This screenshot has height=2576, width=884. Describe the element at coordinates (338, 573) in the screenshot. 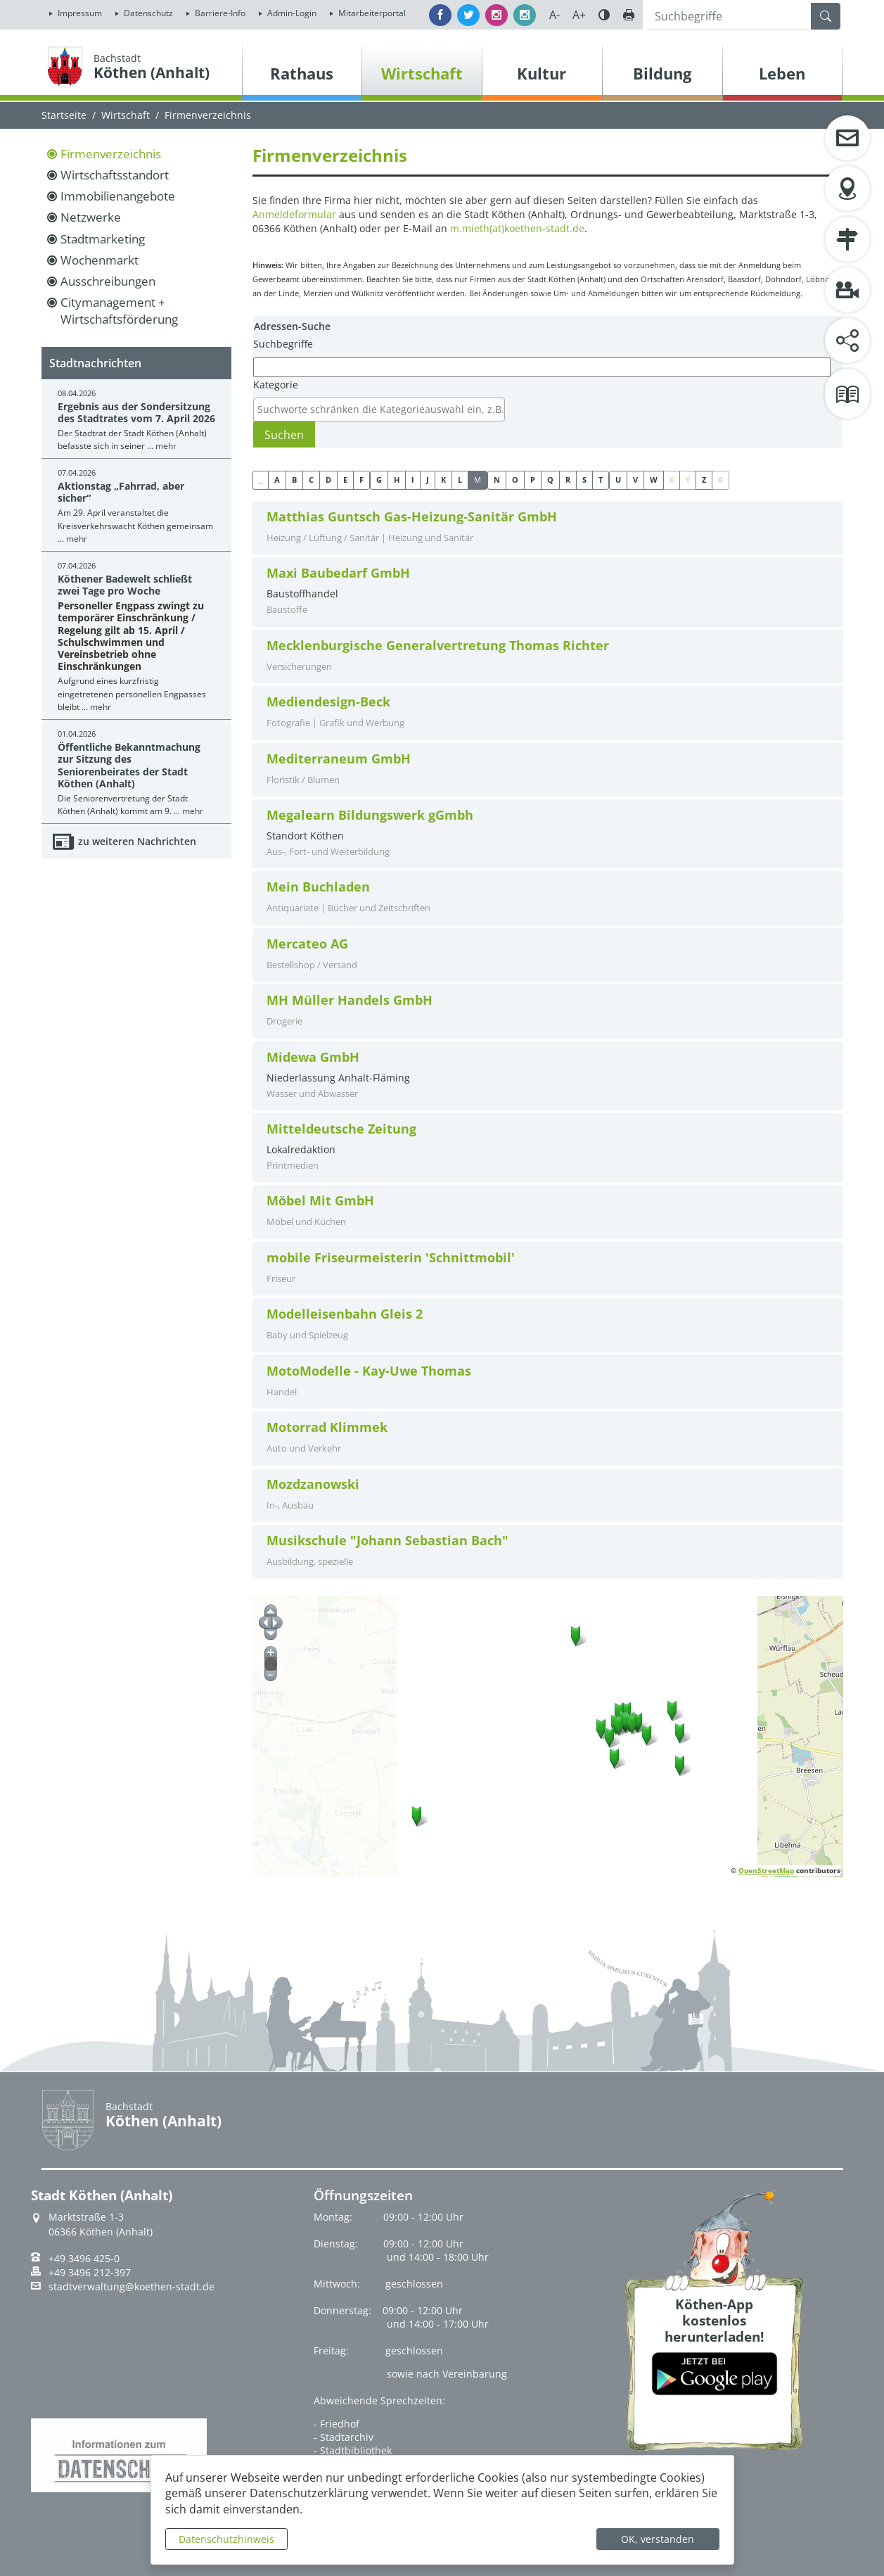

I see `Maxi Baubedarf GmbH` at that location.